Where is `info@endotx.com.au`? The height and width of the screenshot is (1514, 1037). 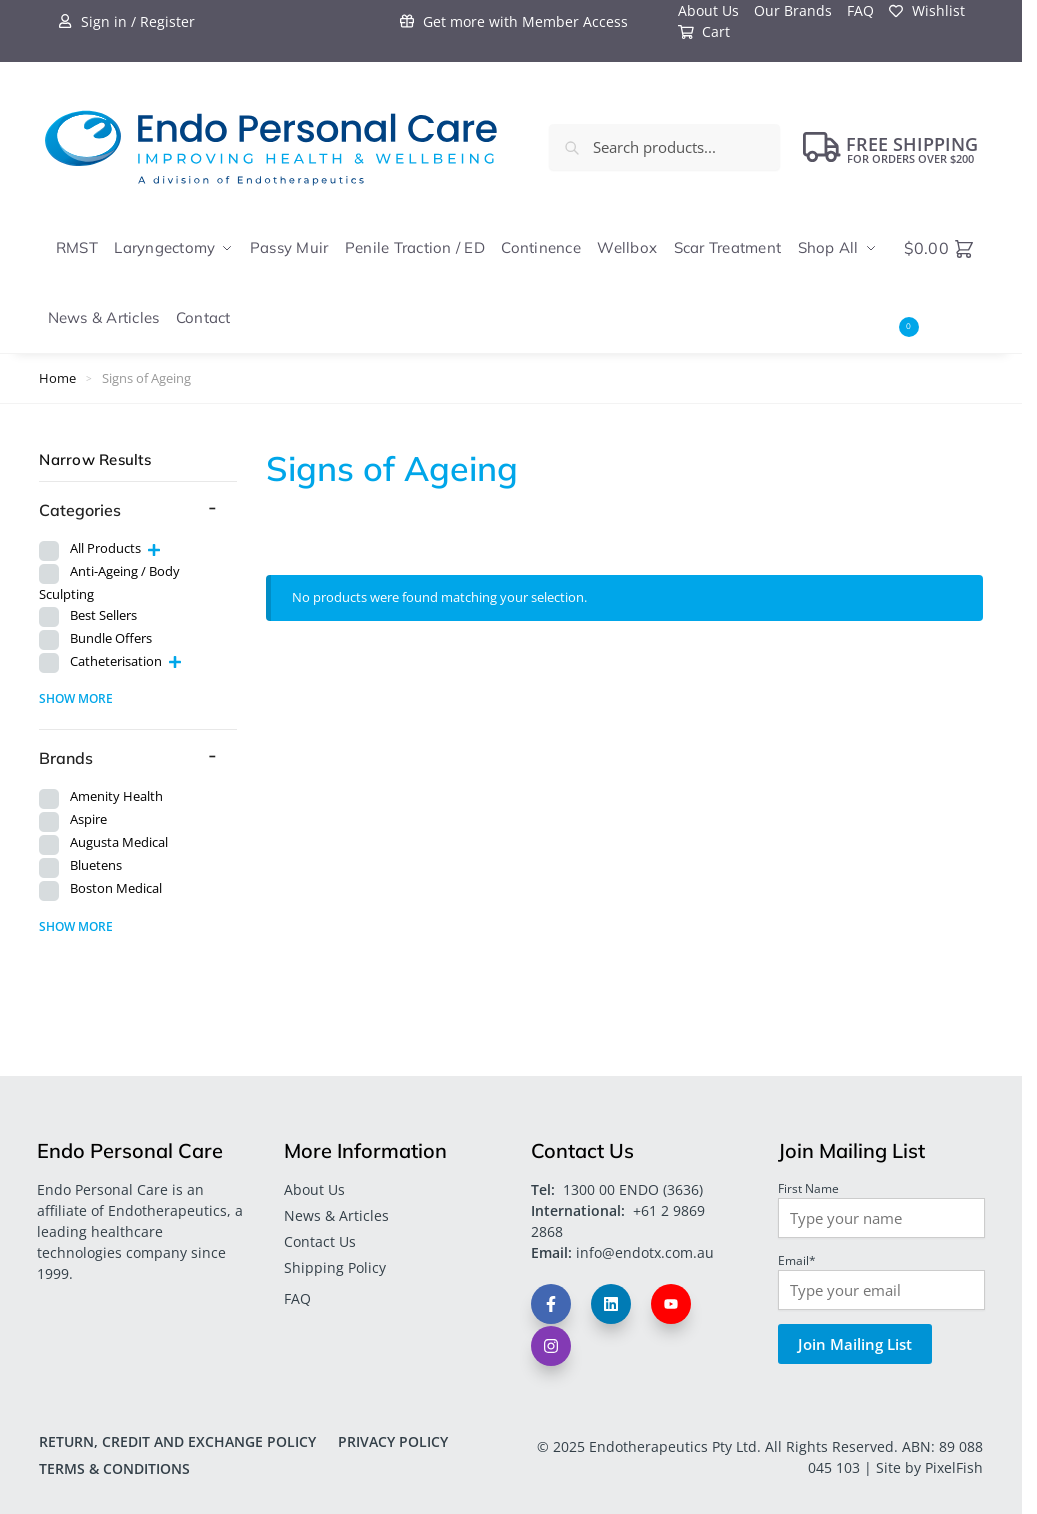 info@endotx.com.au is located at coordinates (645, 1252).